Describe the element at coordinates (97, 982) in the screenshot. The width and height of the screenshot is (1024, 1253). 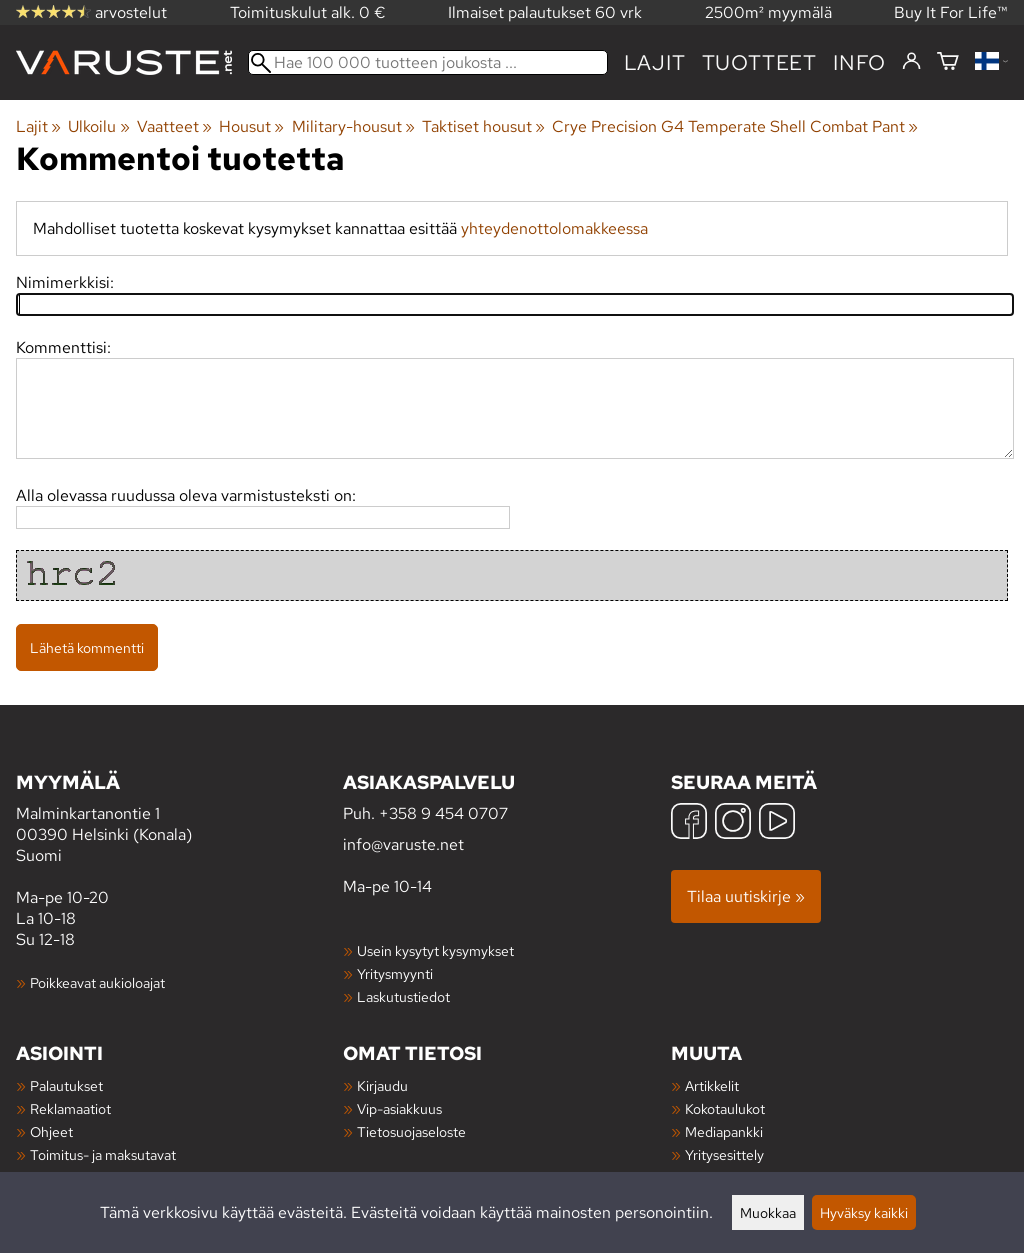
I see `Poikkeavat aukioloajat` at that location.